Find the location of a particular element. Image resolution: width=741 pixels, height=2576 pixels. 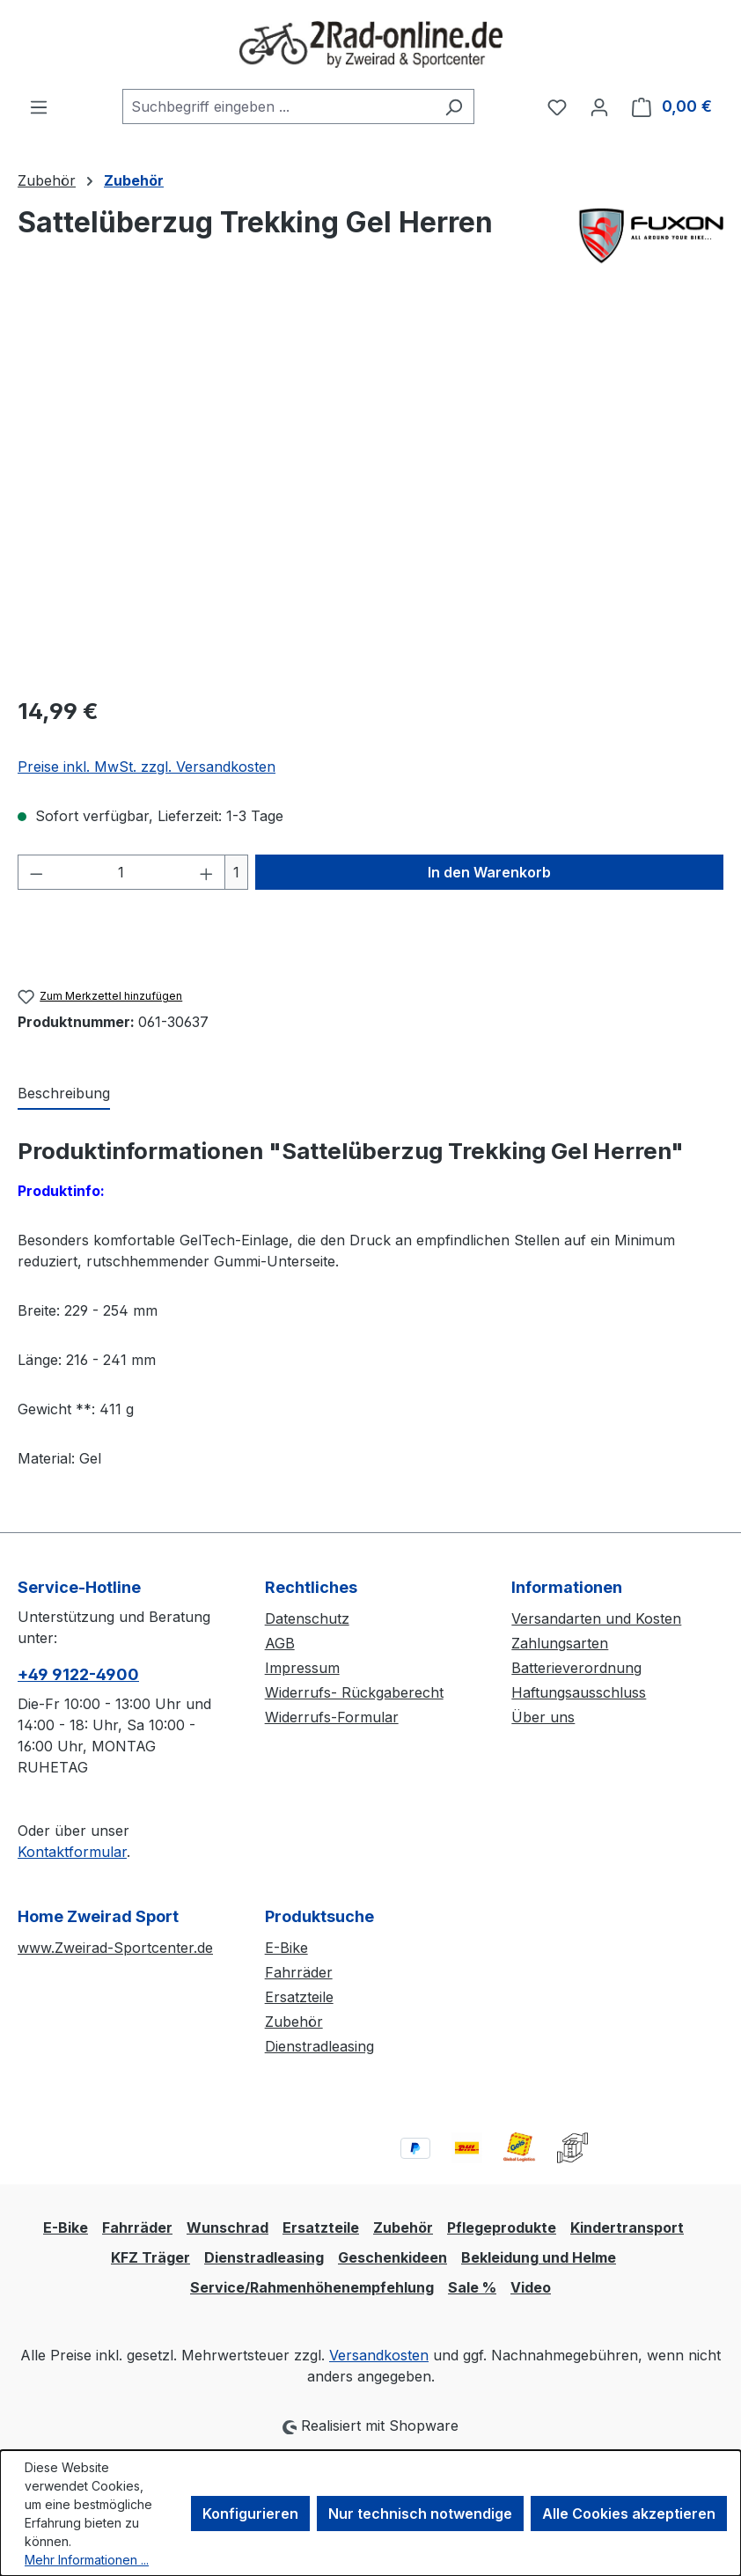

[combobox] is located at coordinates (278, 106).